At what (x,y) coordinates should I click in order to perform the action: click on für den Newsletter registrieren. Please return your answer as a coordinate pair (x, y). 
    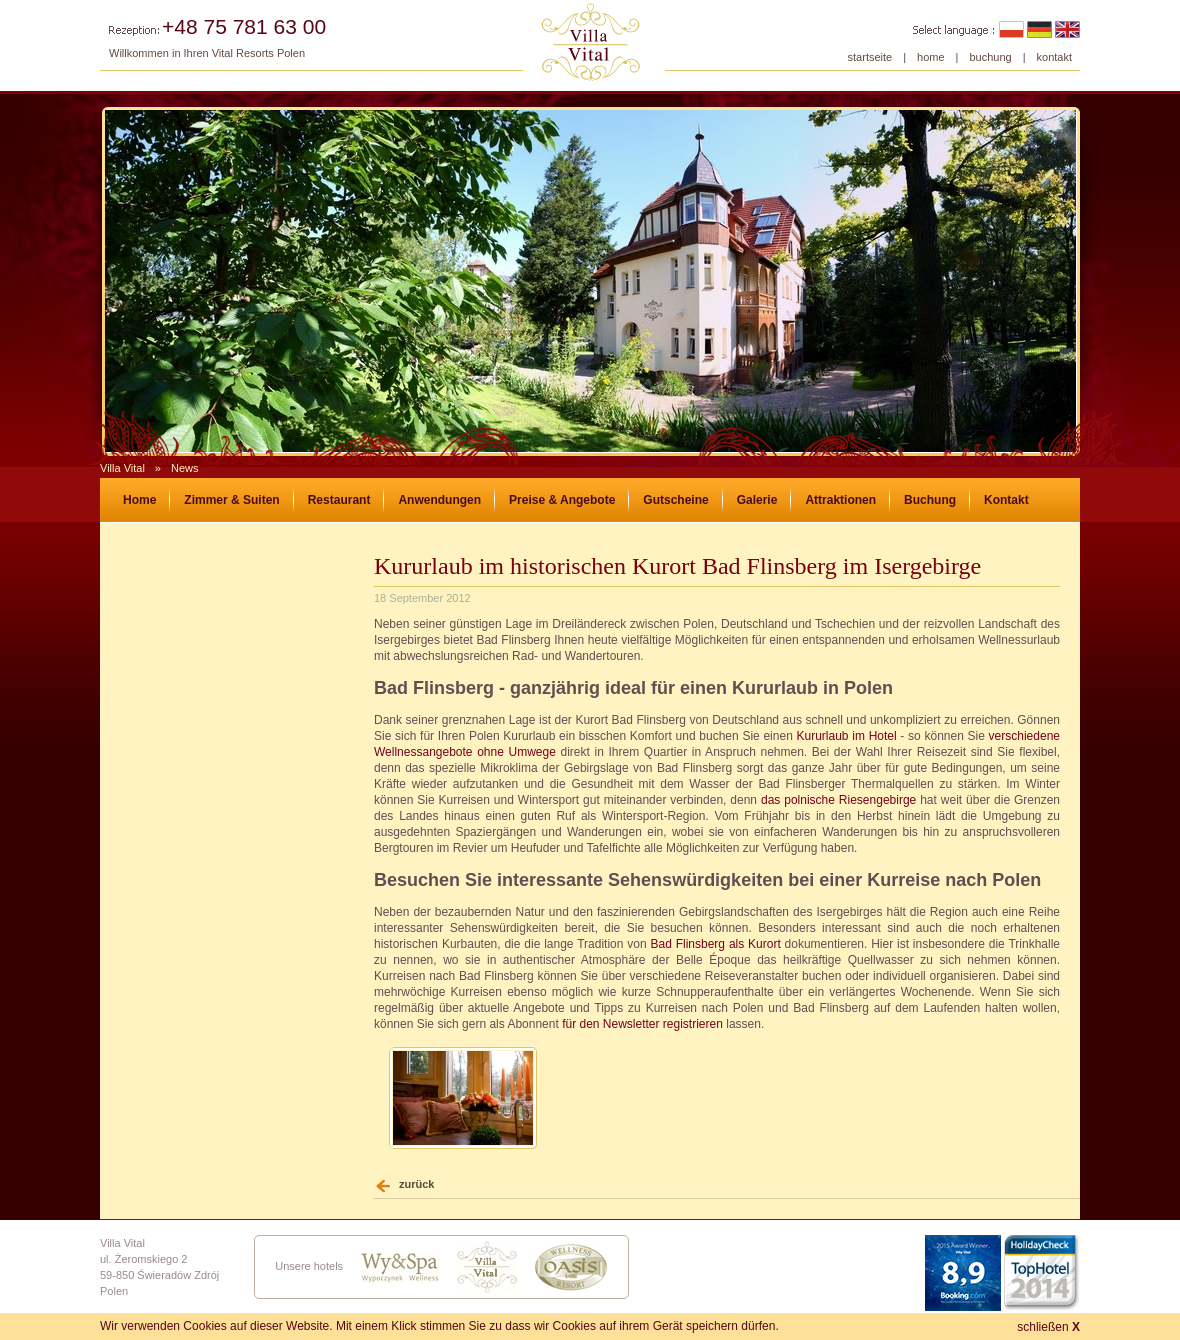
    Looking at the image, I should click on (642, 1024).